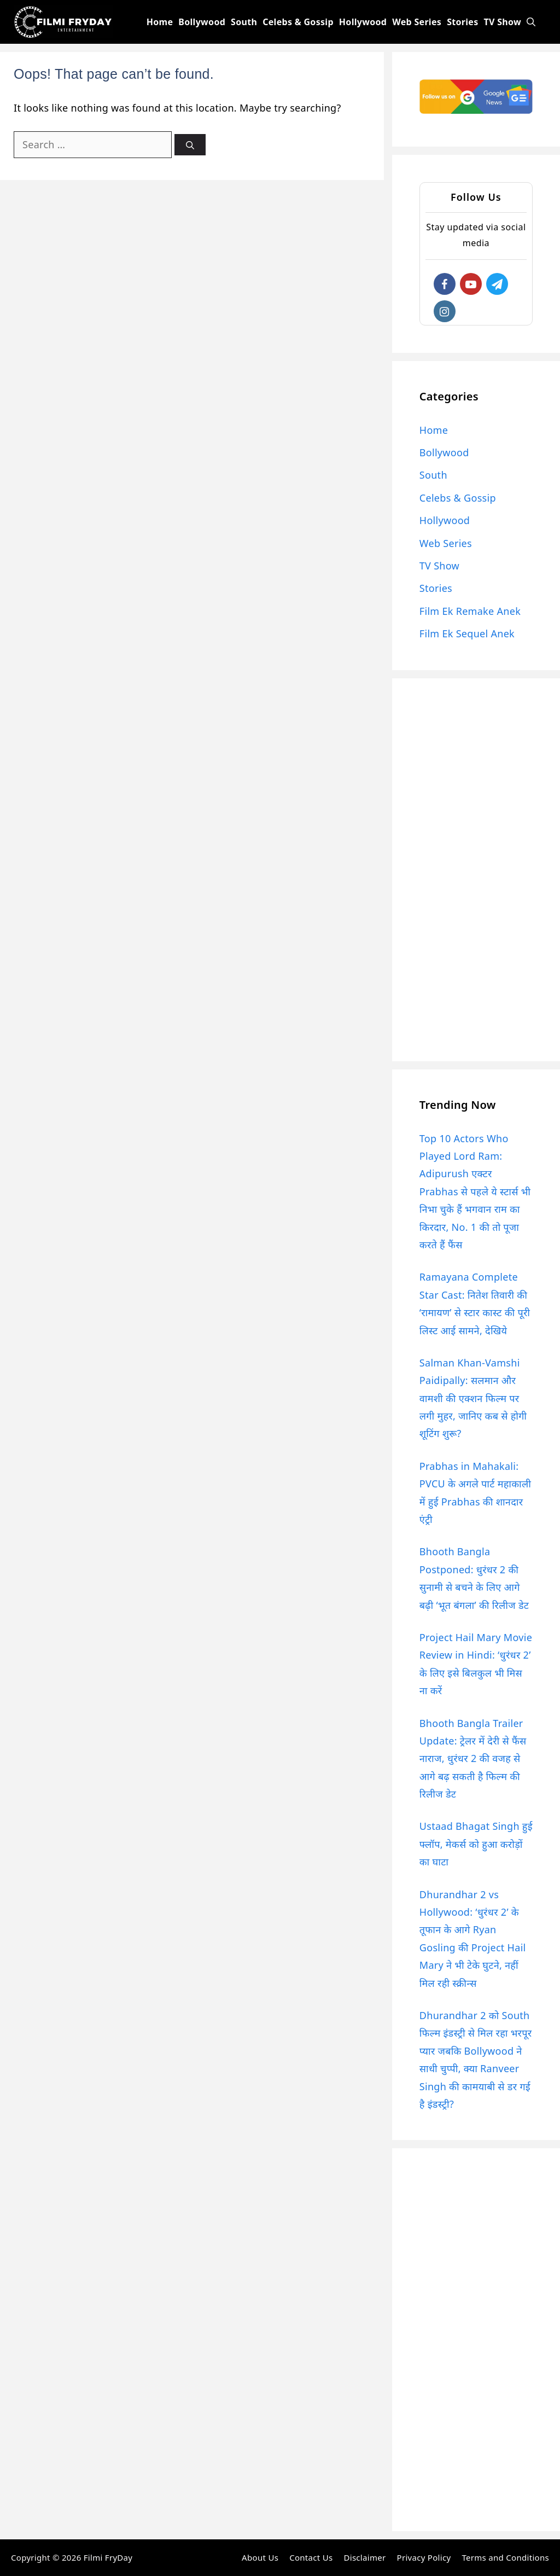 The height and width of the screenshot is (2576, 560). What do you see at coordinates (363, 22) in the screenshot?
I see `Hollywood` at bounding box center [363, 22].